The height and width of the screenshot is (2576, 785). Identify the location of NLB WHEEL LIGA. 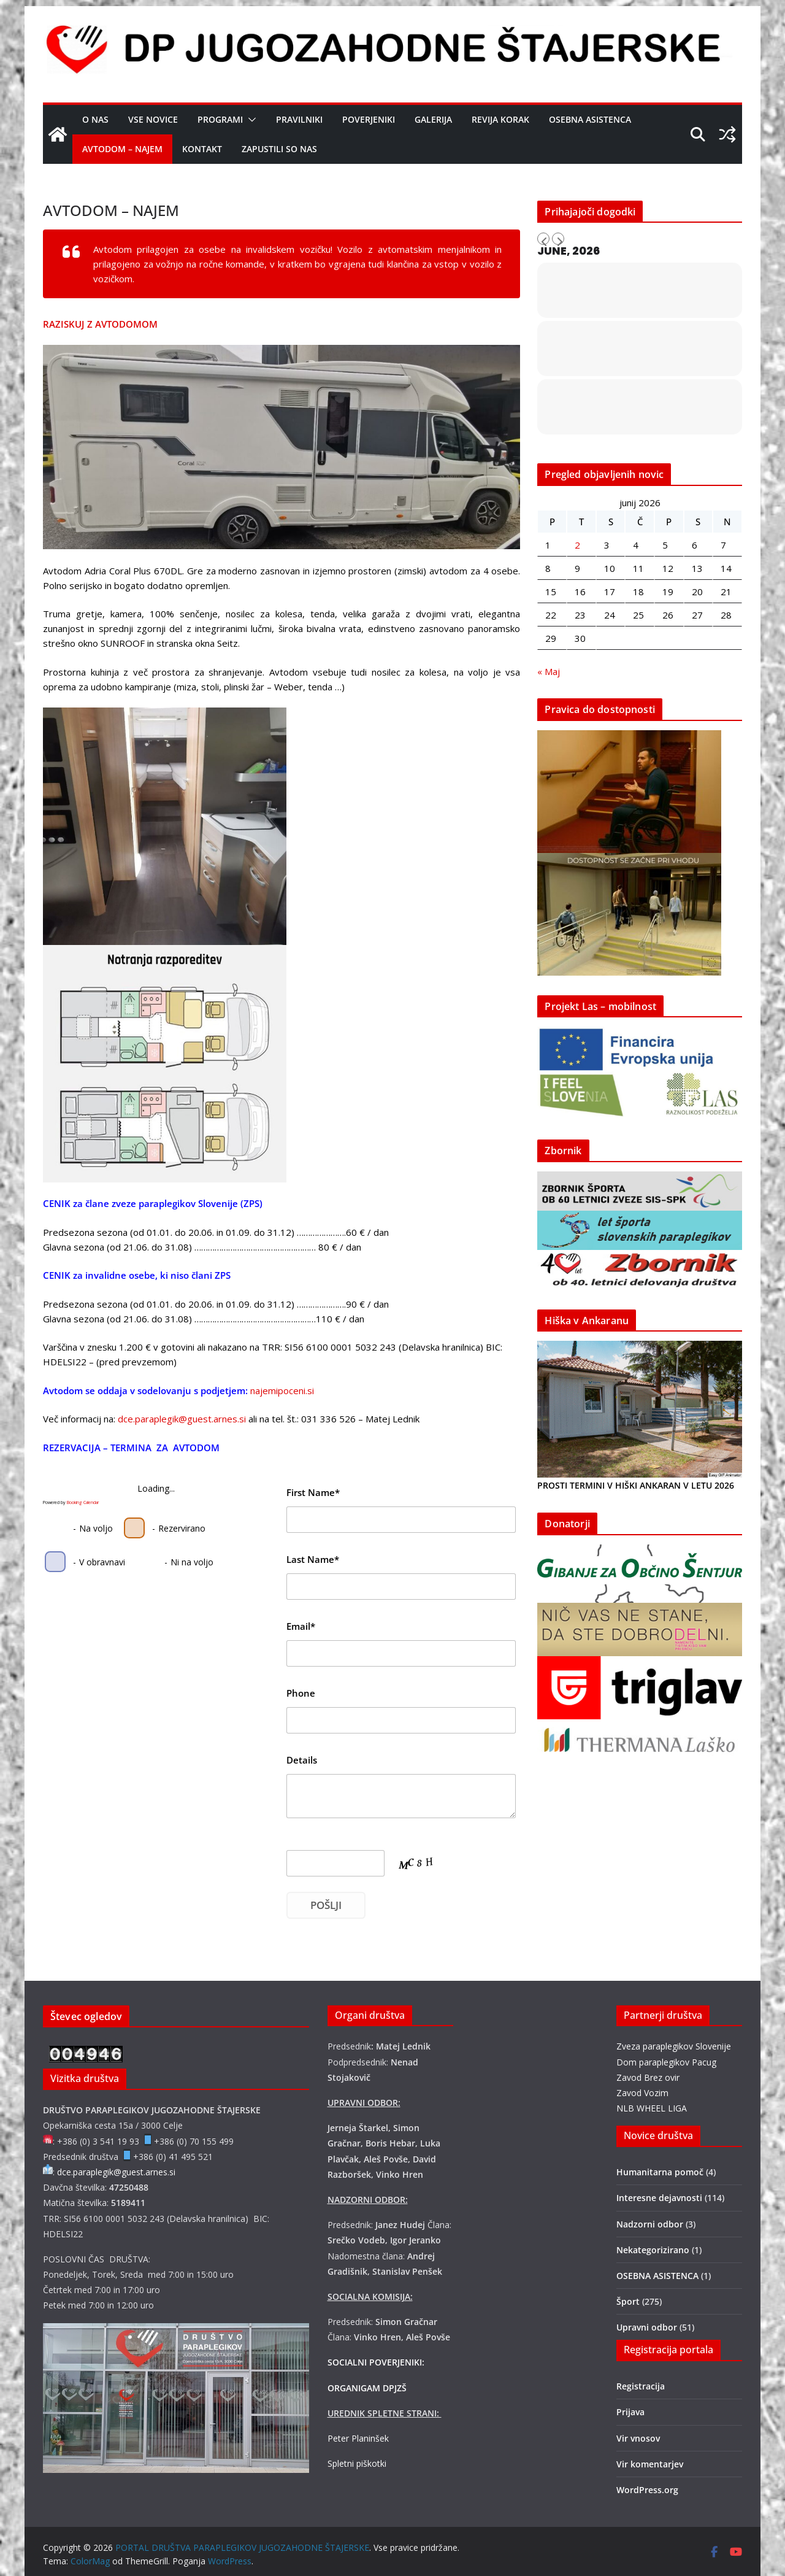
(651, 2108).